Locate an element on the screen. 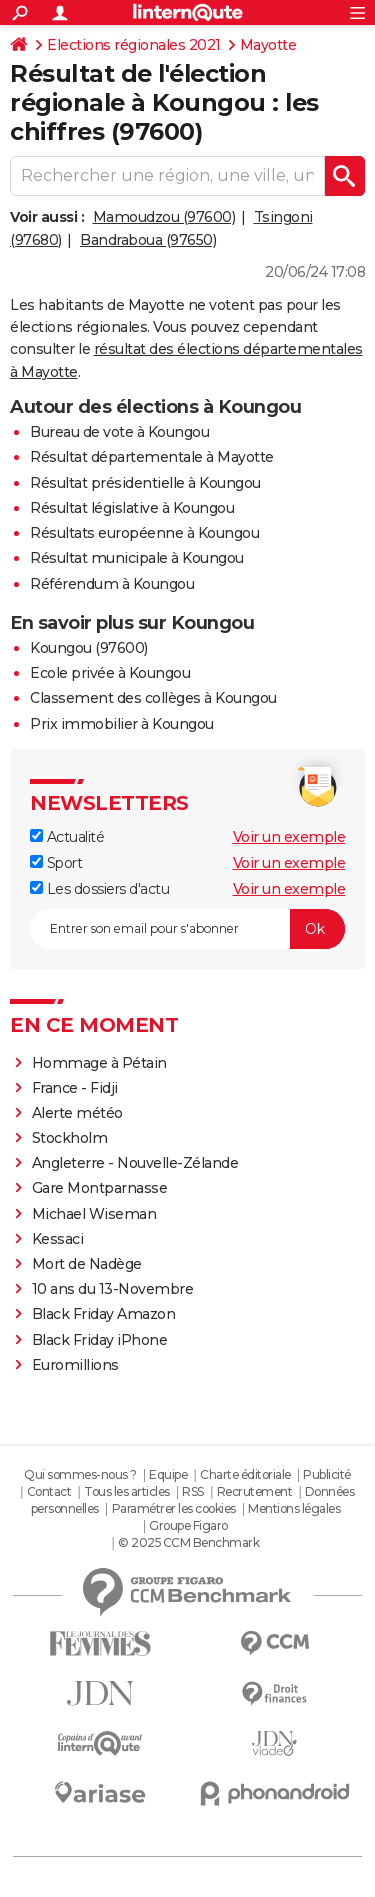 The width and height of the screenshot is (375, 1897). Mentions légales is located at coordinates (294, 1508).